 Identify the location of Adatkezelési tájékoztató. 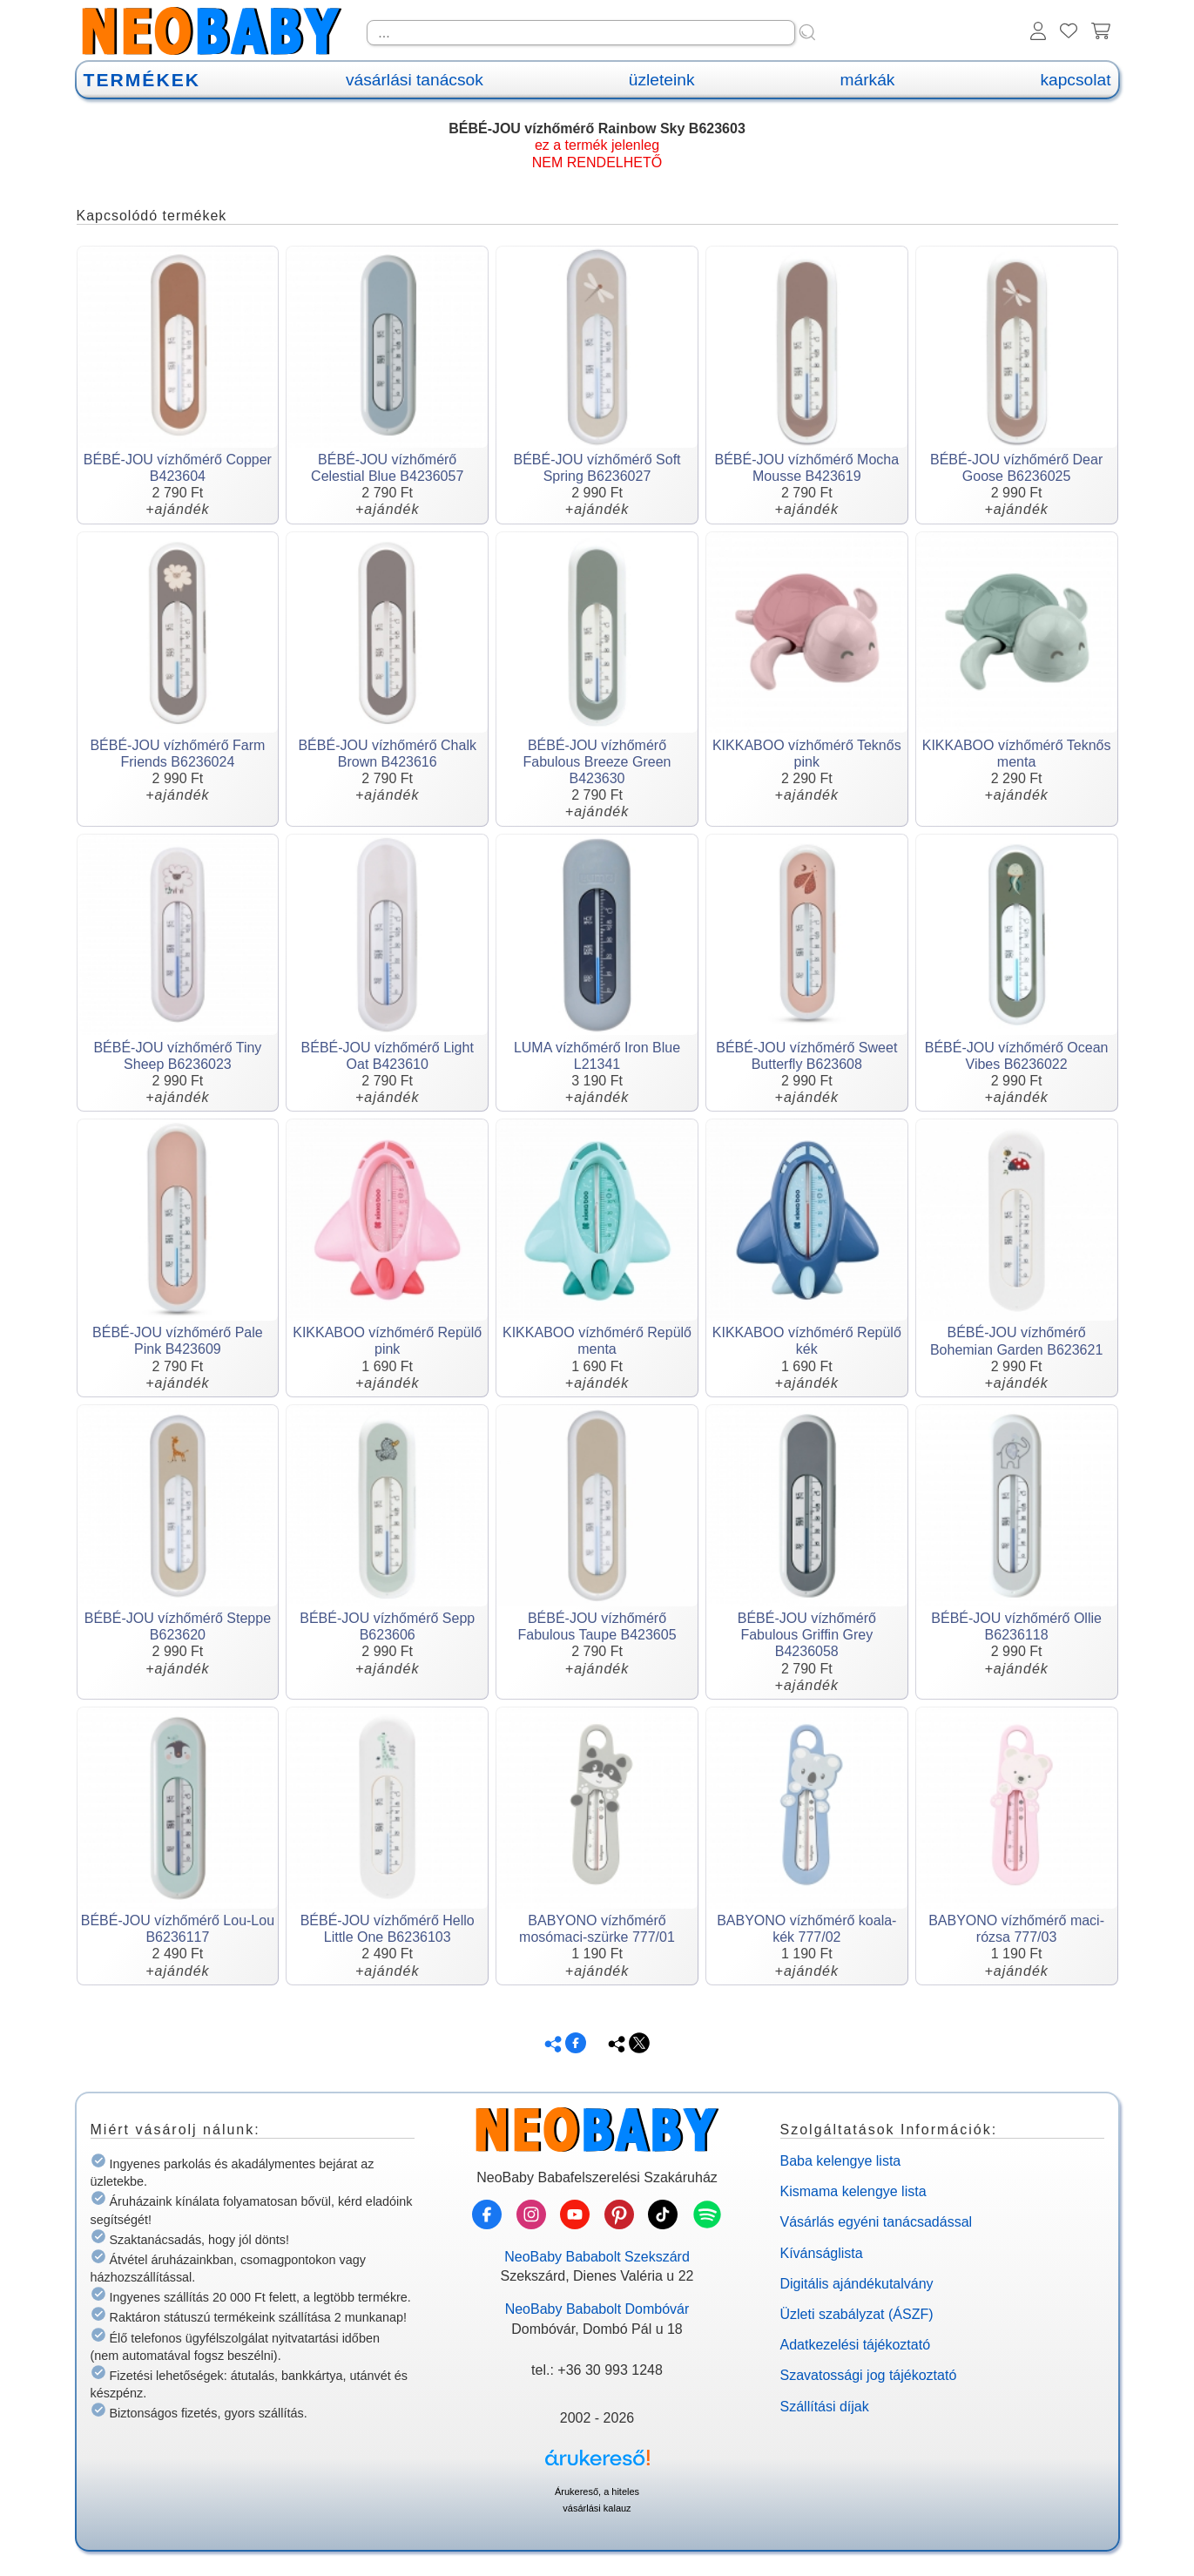
(855, 2344).